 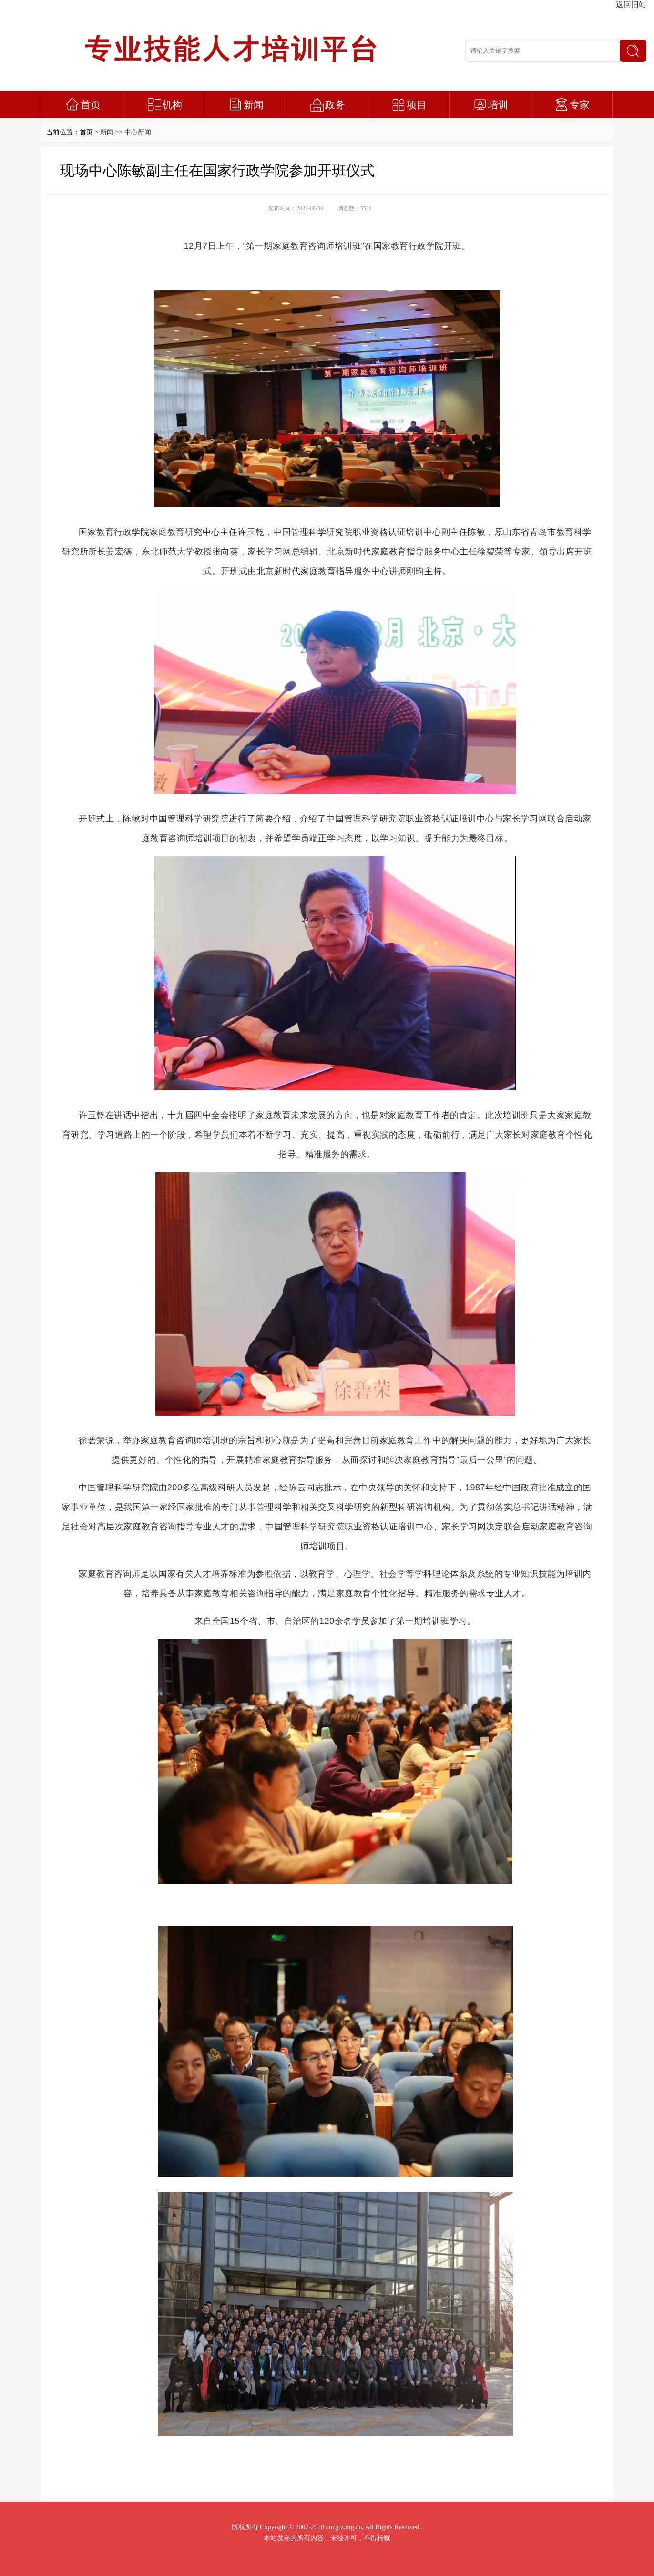 What do you see at coordinates (417, 105) in the screenshot?
I see `项目` at bounding box center [417, 105].